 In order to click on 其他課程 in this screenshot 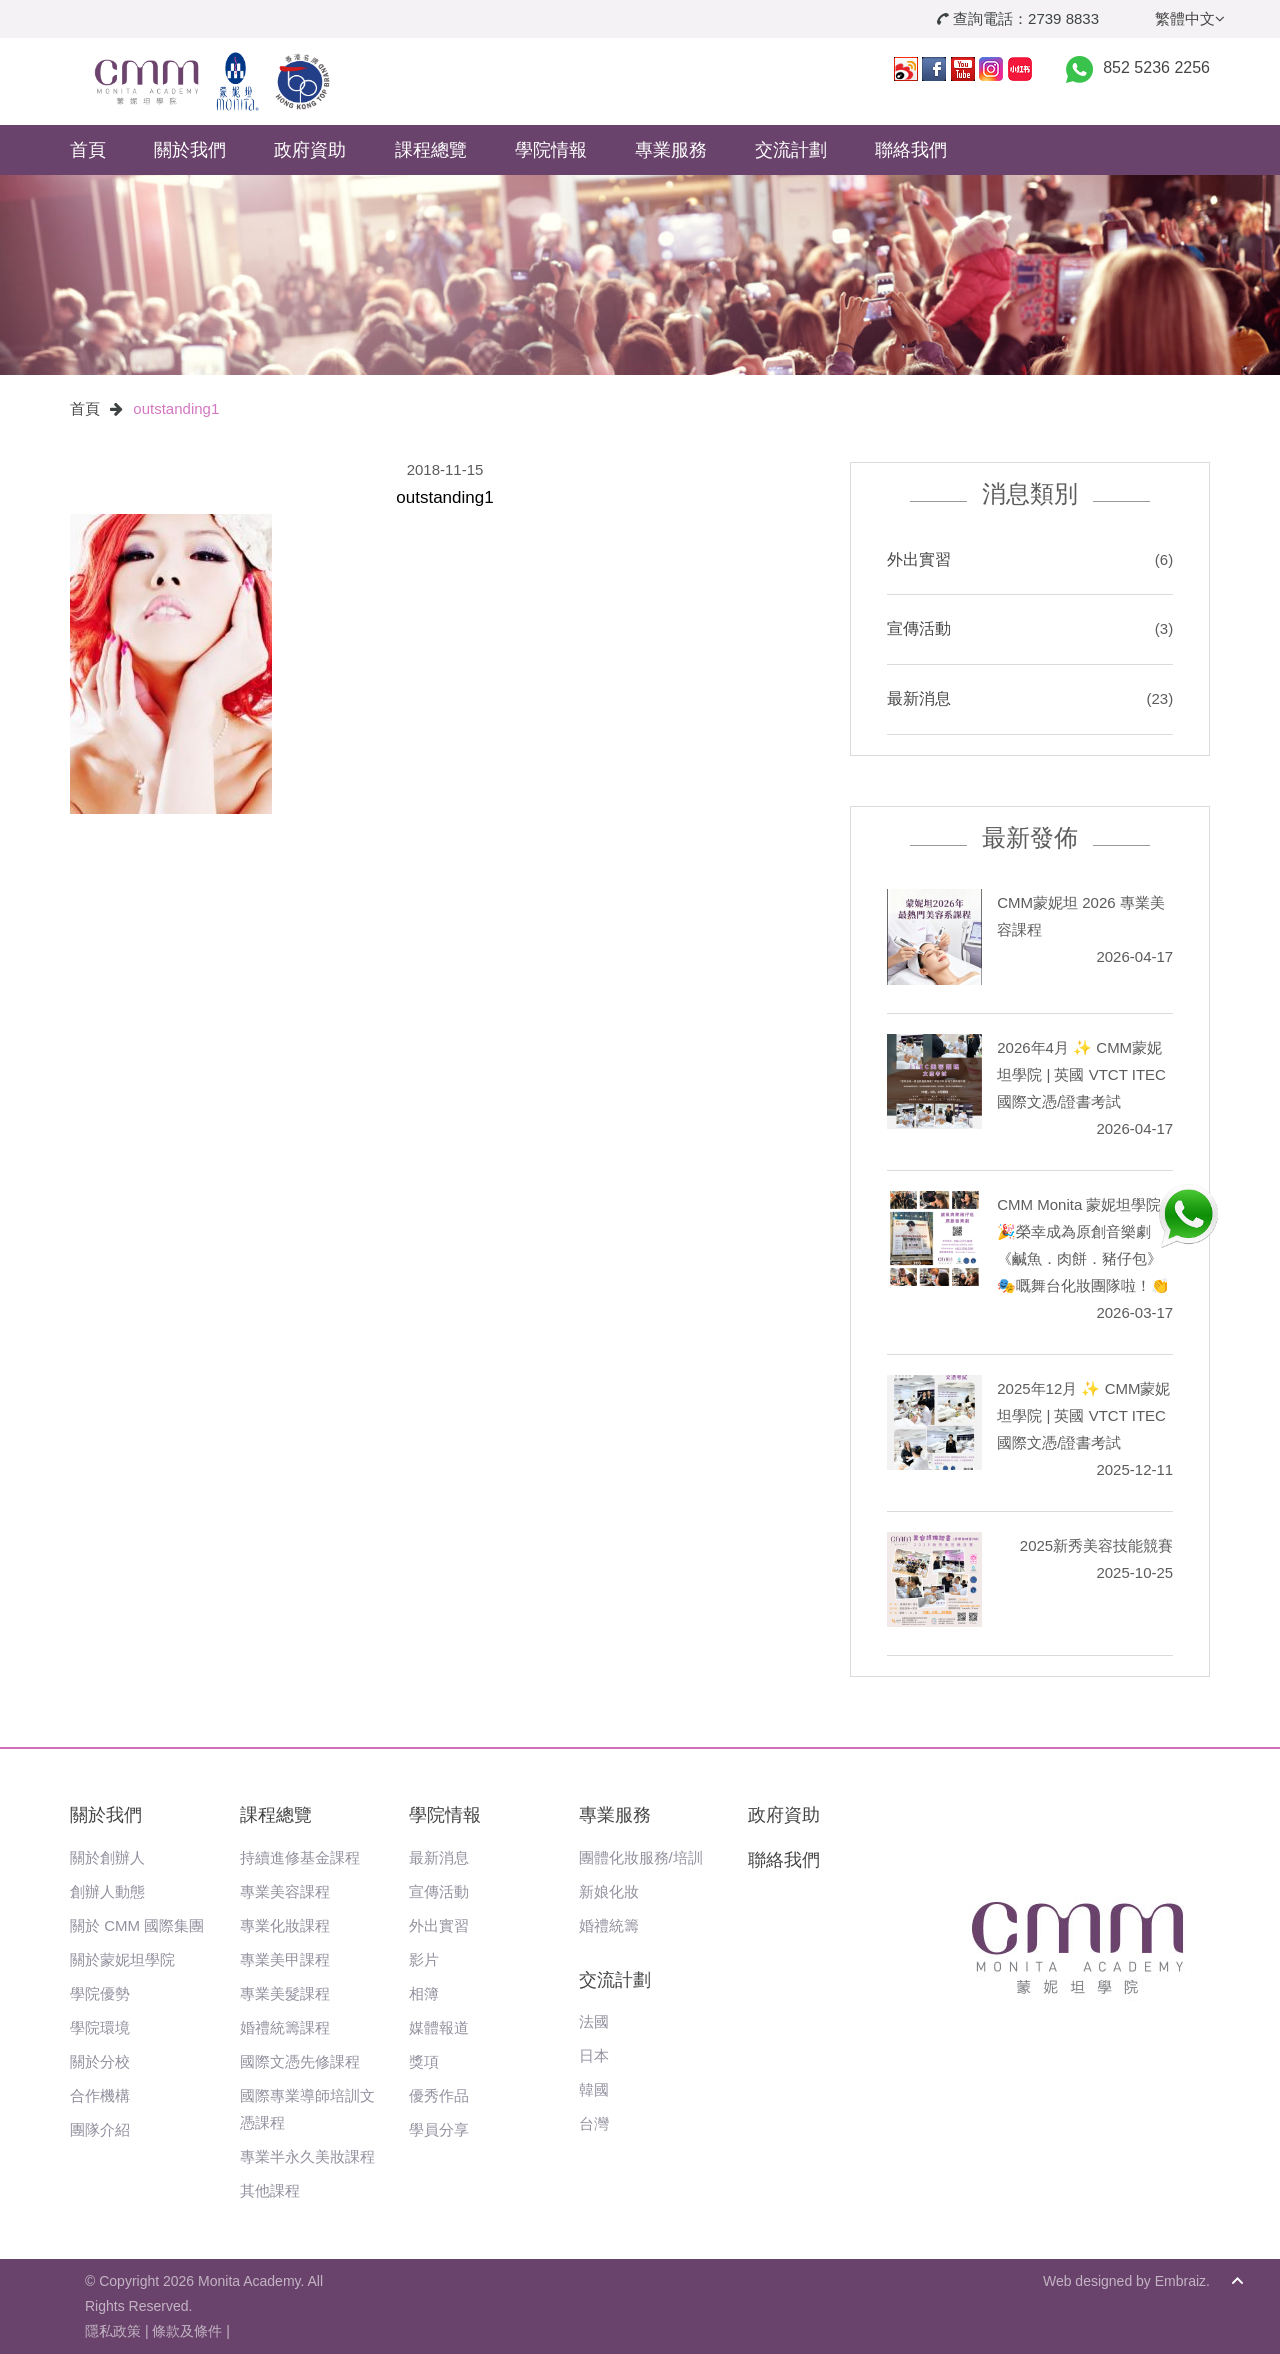, I will do `click(270, 2190)`.